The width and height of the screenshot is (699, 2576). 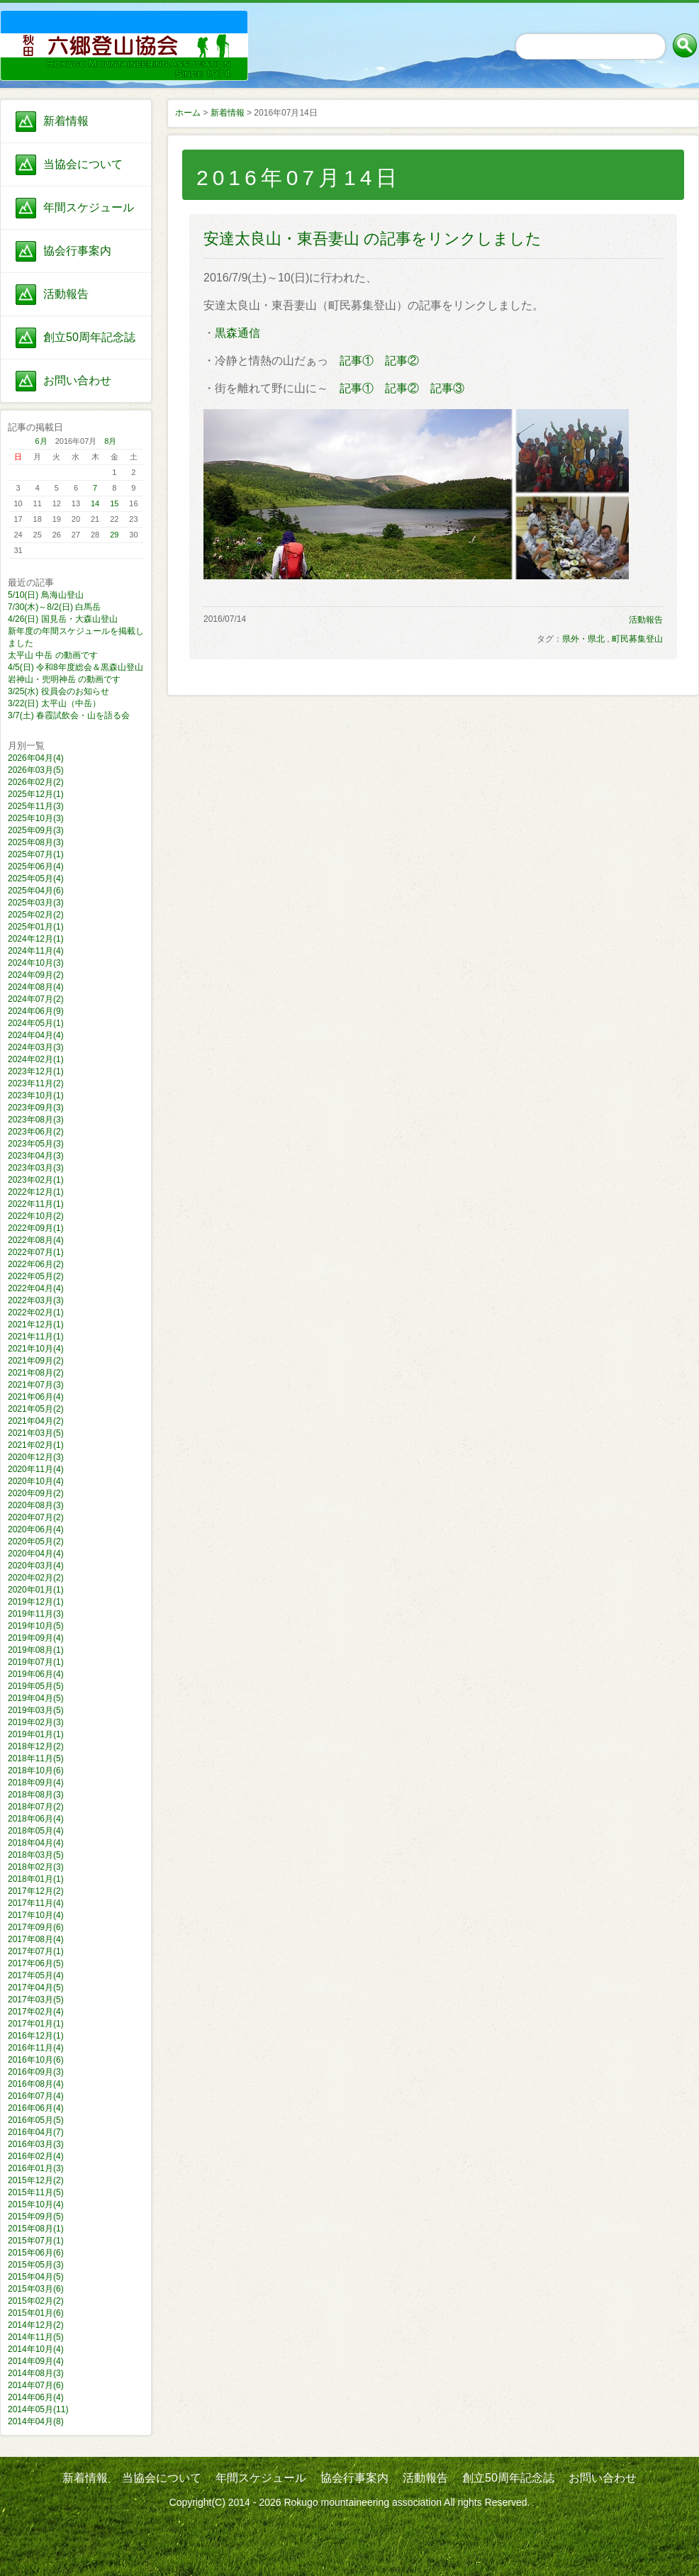 What do you see at coordinates (36, 1373) in the screenshot?
I see `2021年08月(2)` at bounding box center [36, 1373].